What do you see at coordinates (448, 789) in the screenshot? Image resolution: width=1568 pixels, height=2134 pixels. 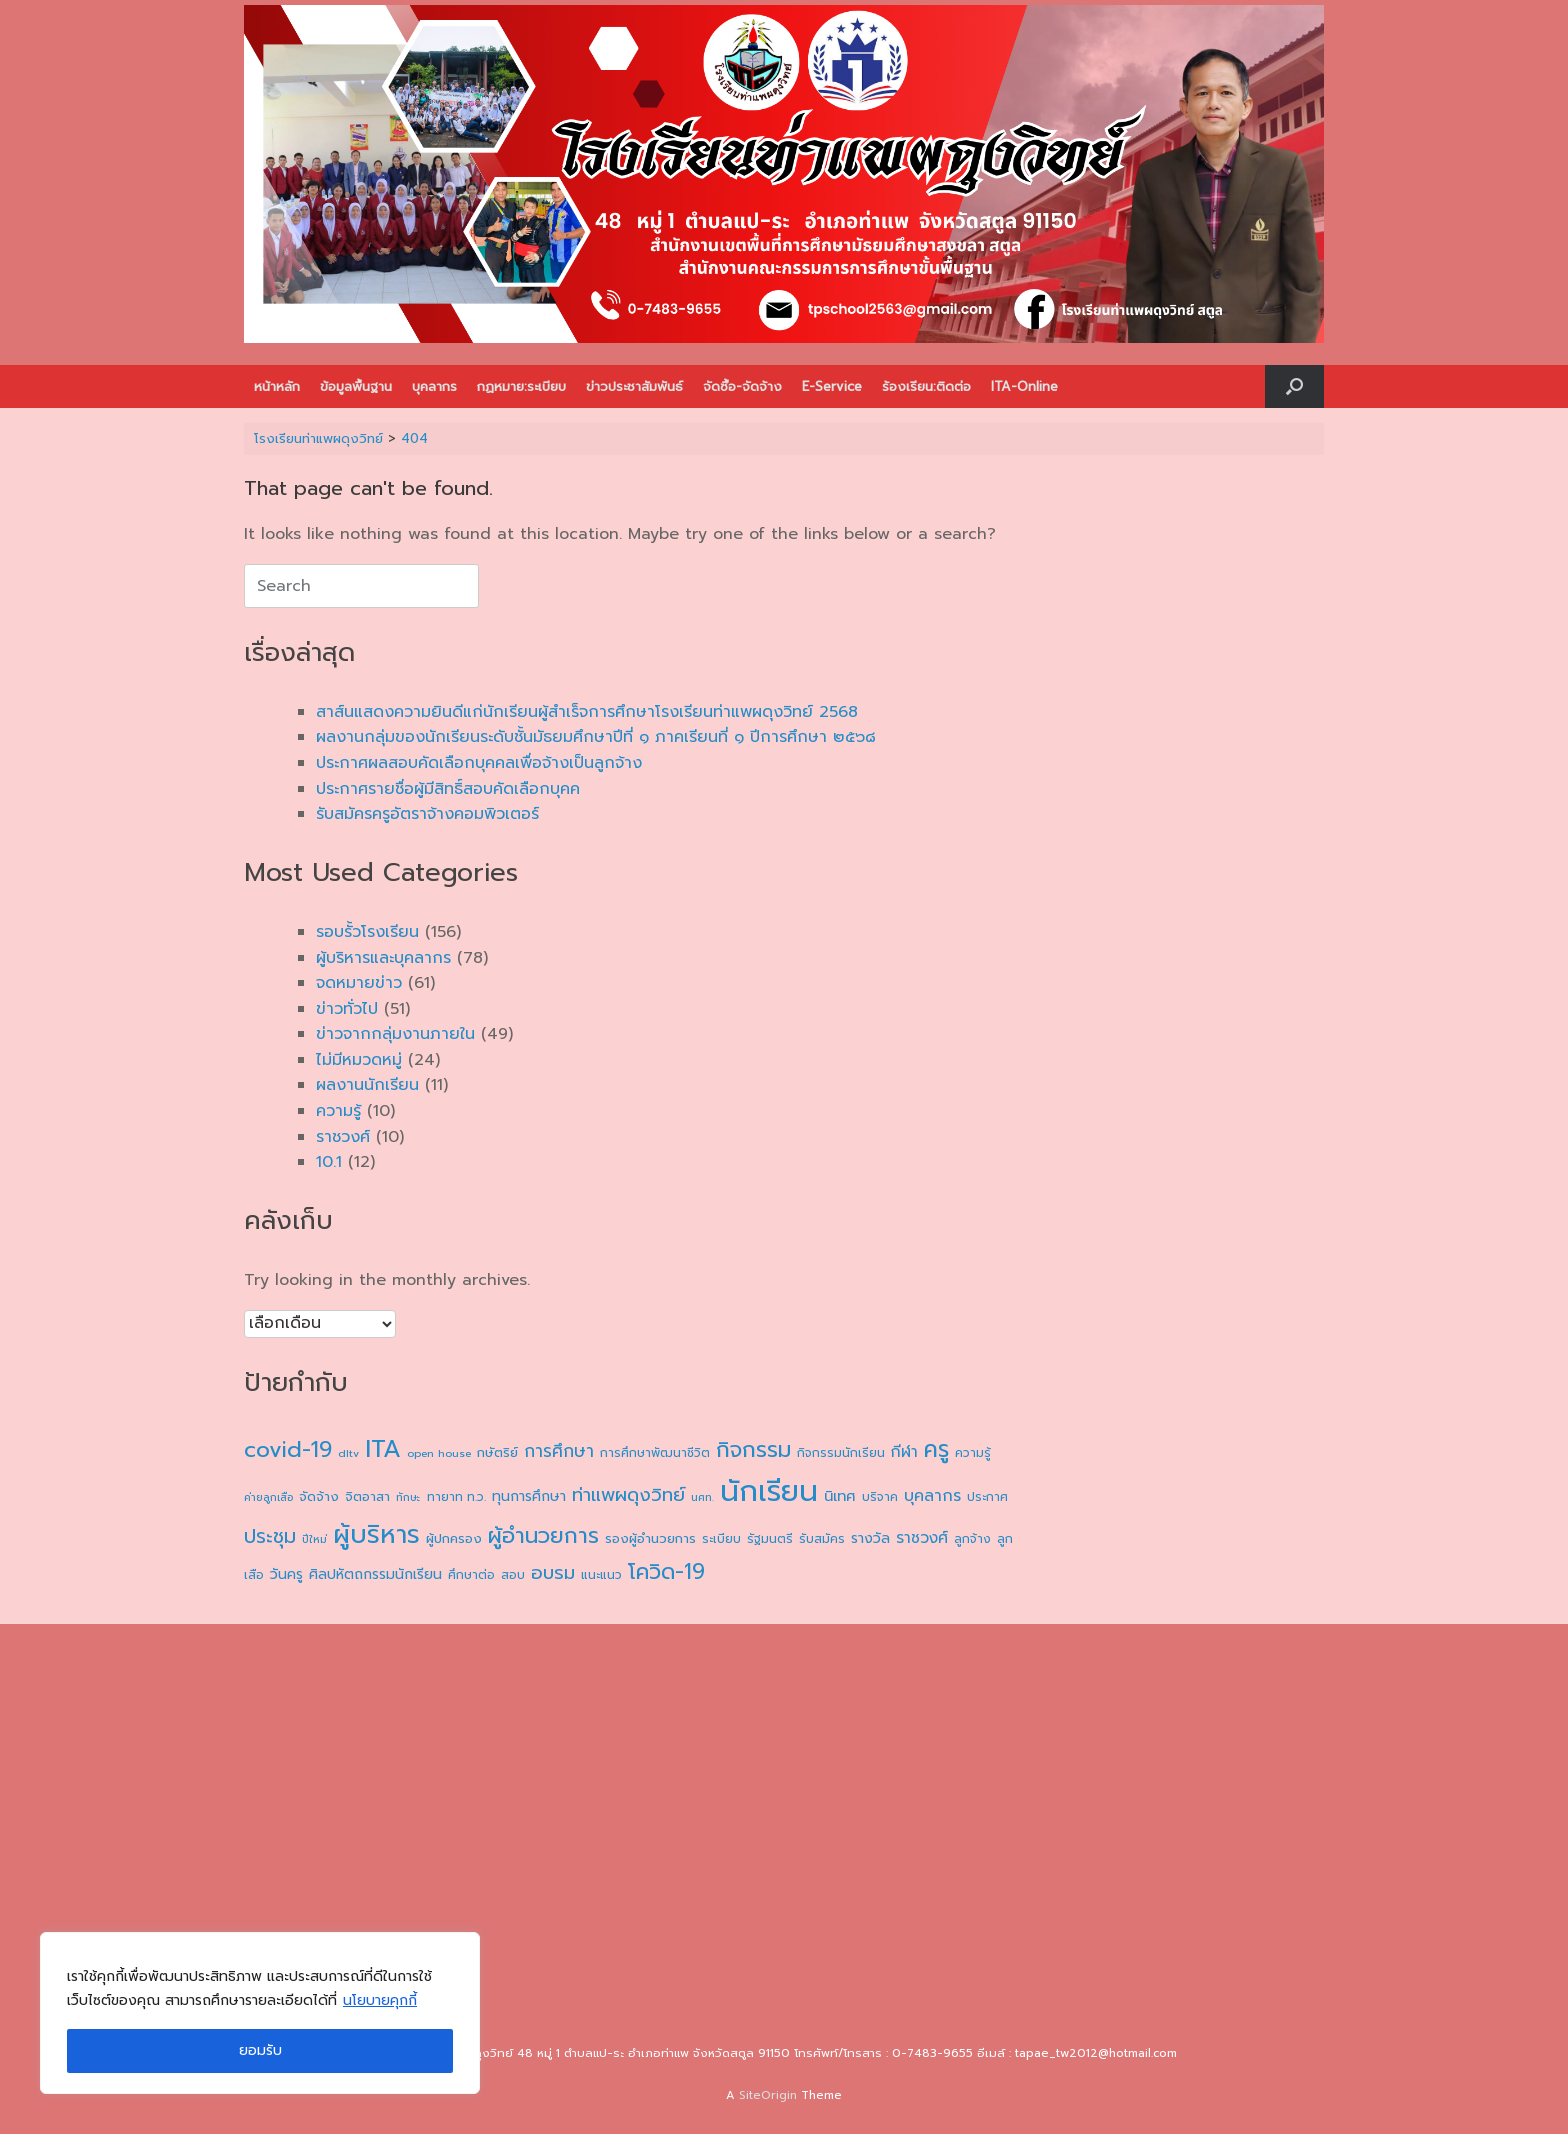 I see `ประกาศรายชื่อผู้มีสิทธิ์สอบคัดเลือกบุคค` at bounding box center [448, 789].